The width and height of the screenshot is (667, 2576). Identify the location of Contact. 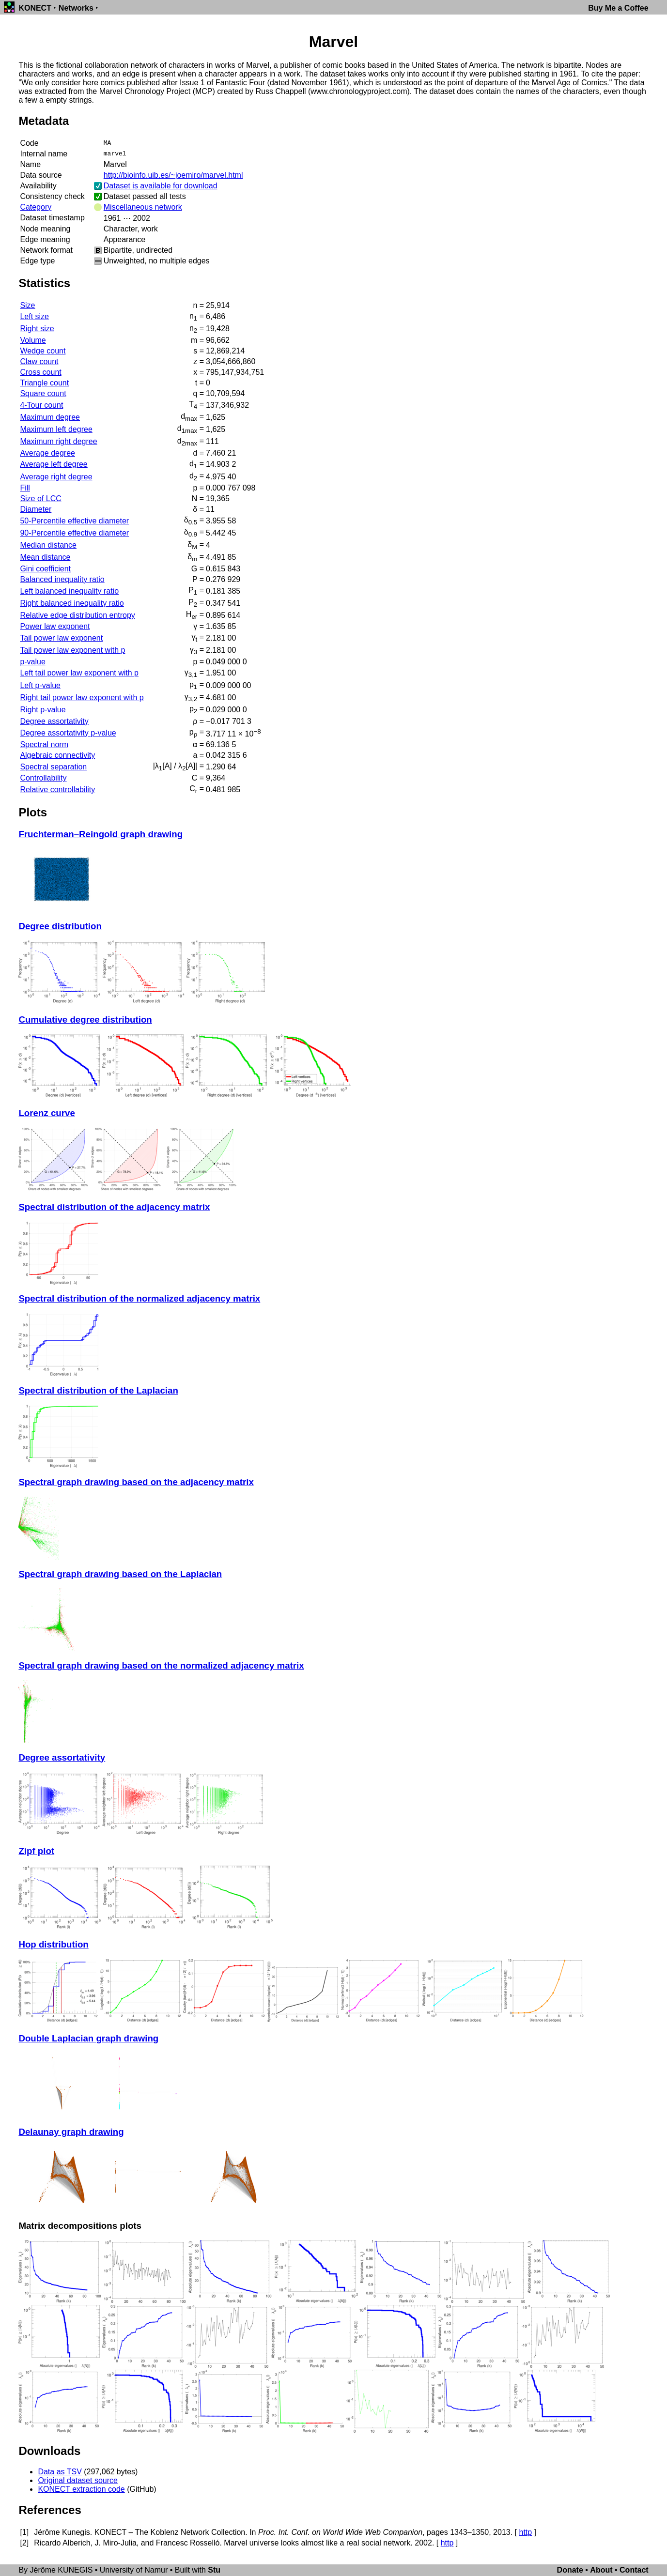
(634, 2570).